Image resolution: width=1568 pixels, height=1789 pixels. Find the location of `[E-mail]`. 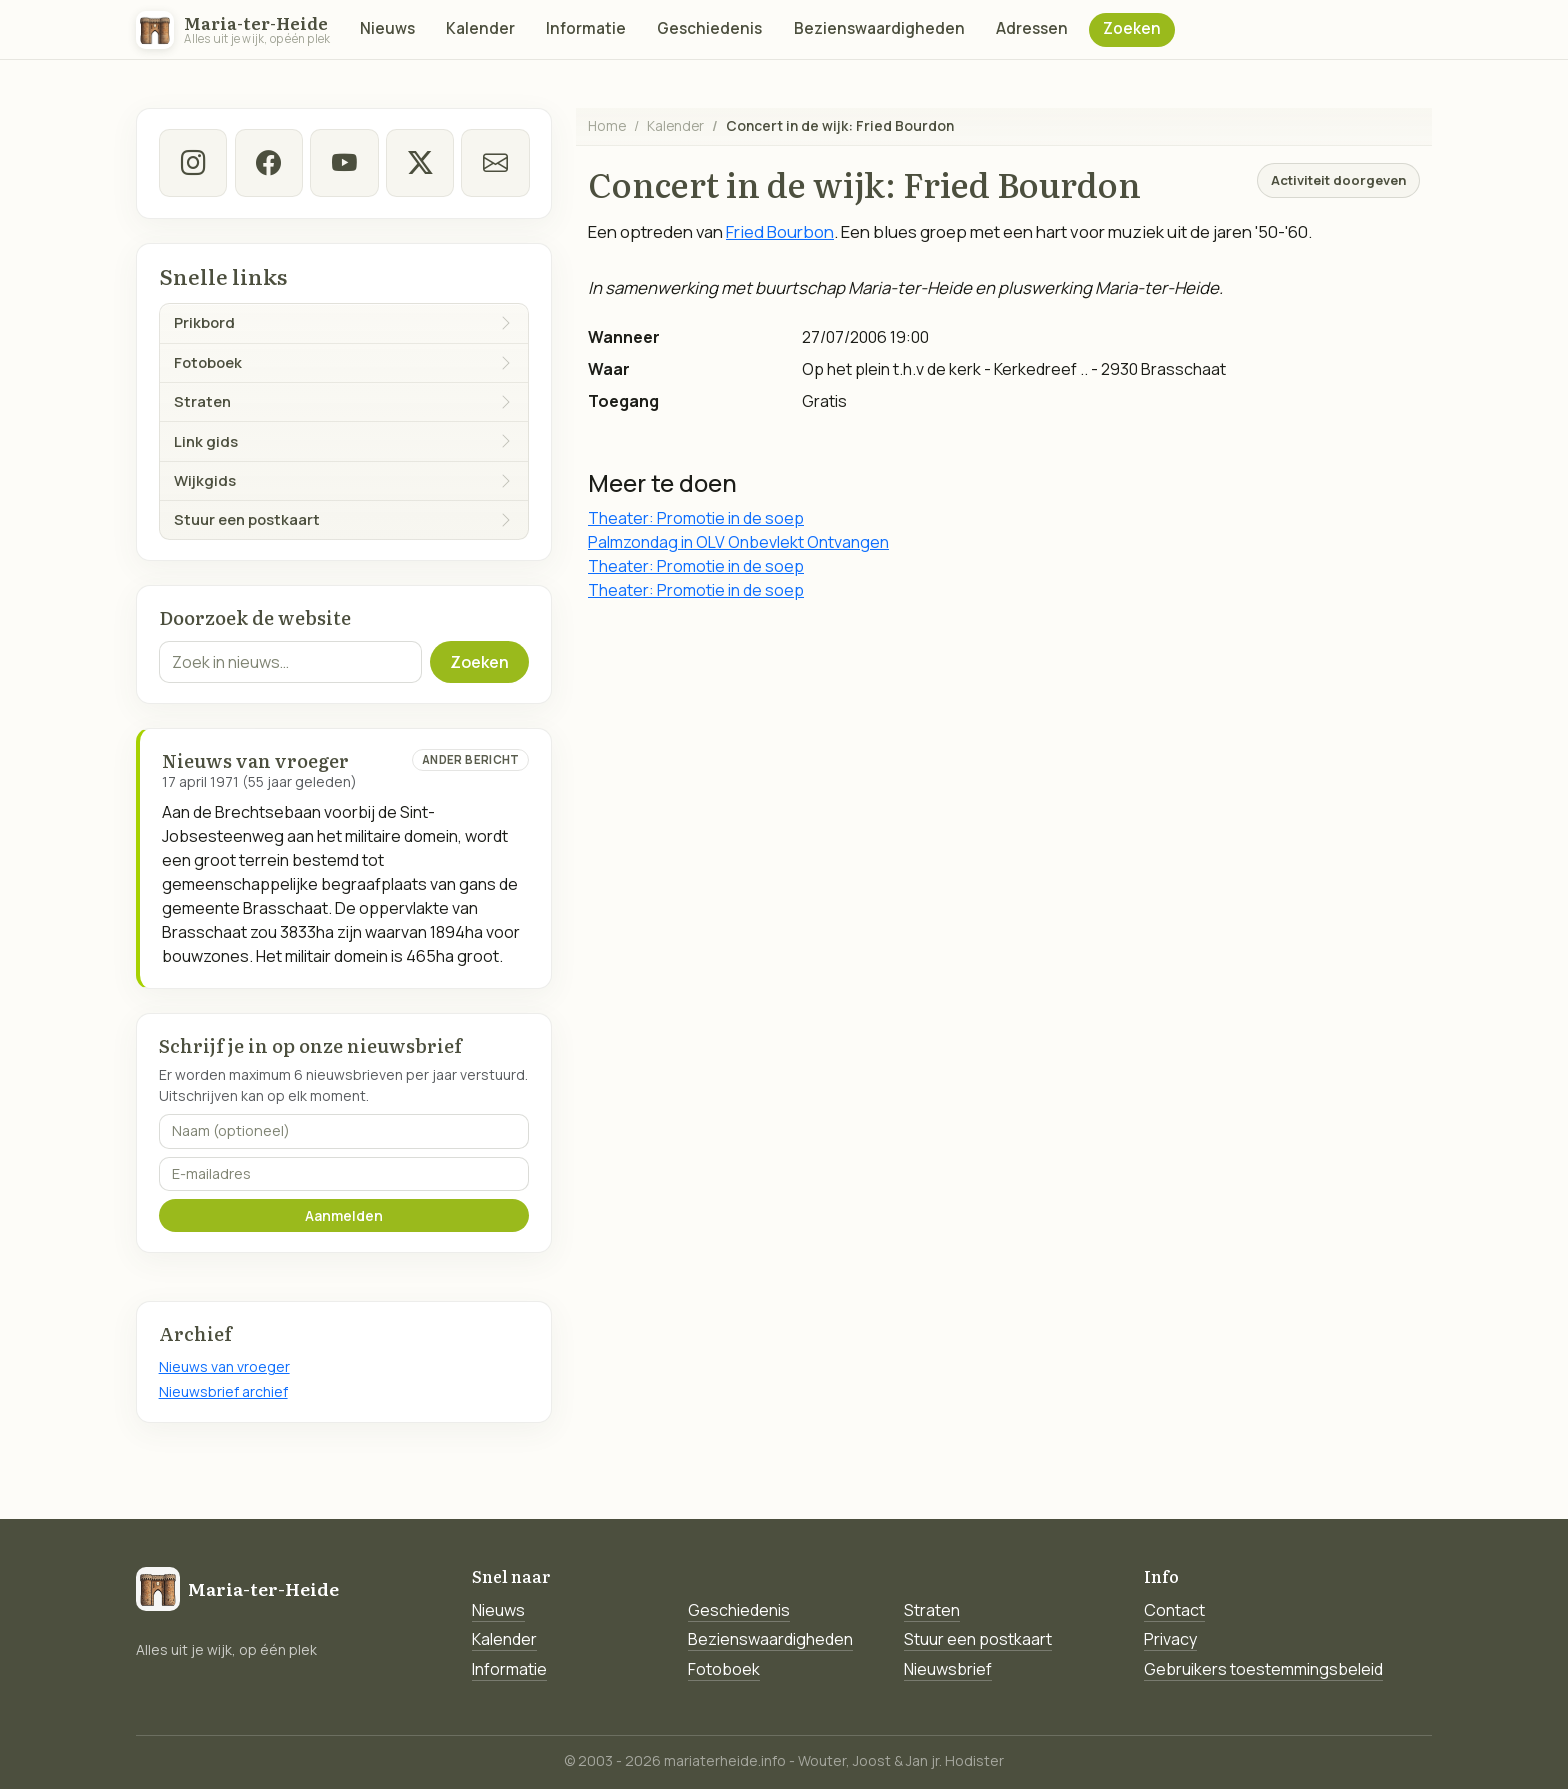

[E-mail] is located at coordinates (495, 163).